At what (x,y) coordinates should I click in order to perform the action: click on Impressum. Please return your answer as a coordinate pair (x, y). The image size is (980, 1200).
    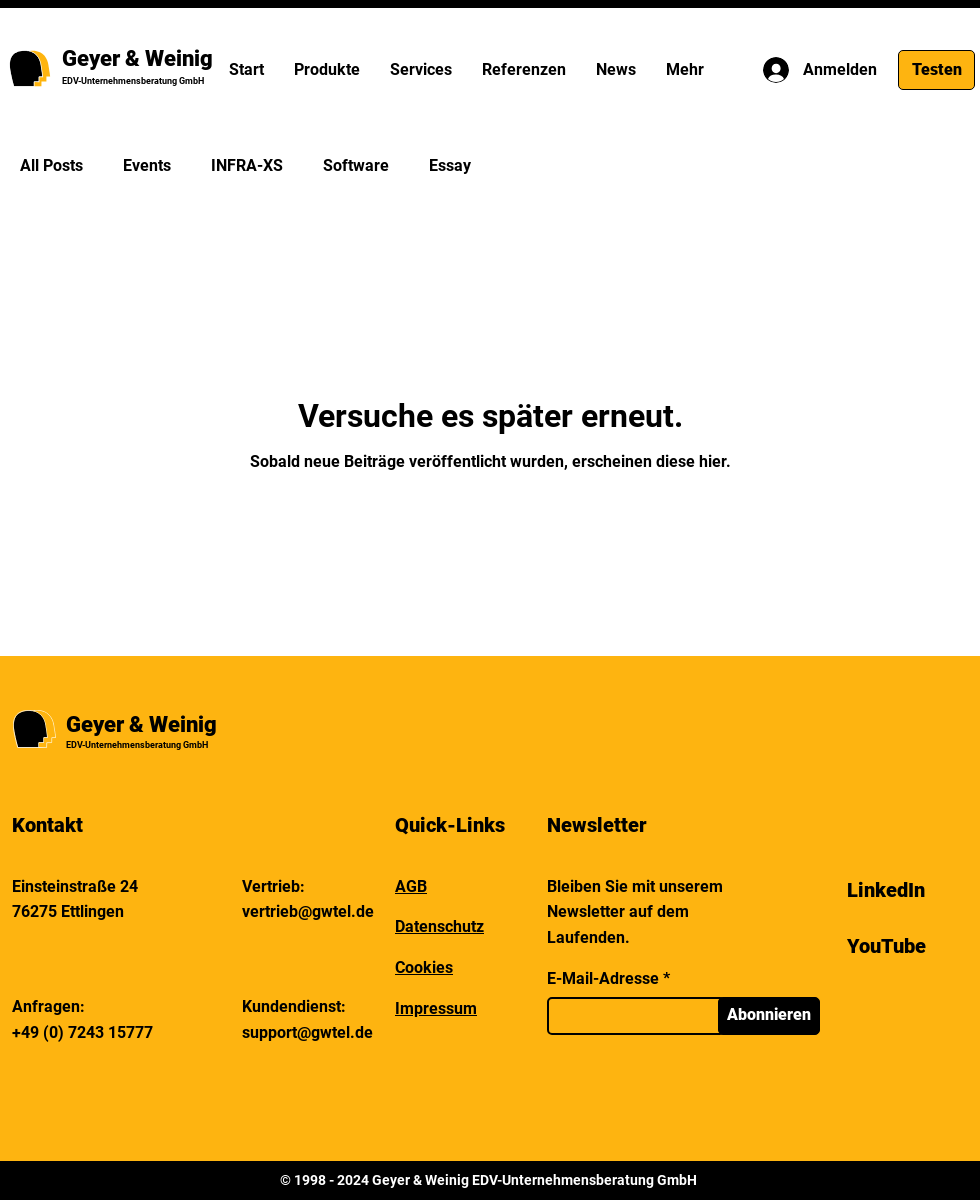
    Looking at the image, I should click on (436, 1008).